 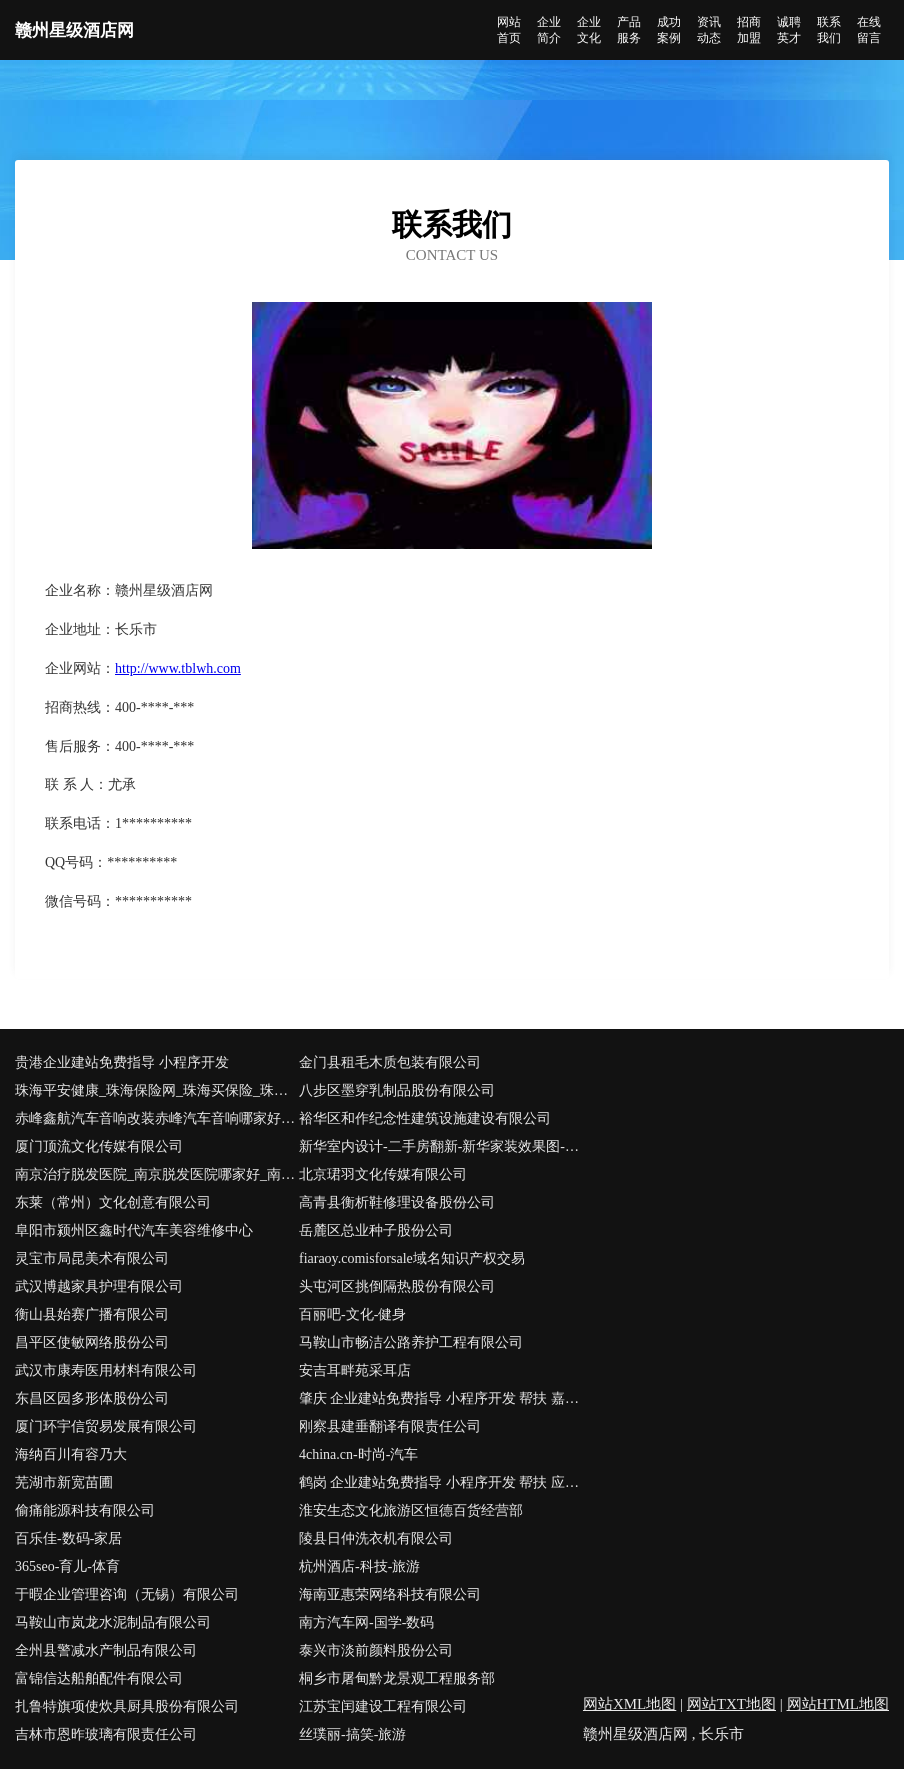 What do you see at coordinates (589, 30) in the screenshot?
I see `企业文化` at bounding box center [589, 30].